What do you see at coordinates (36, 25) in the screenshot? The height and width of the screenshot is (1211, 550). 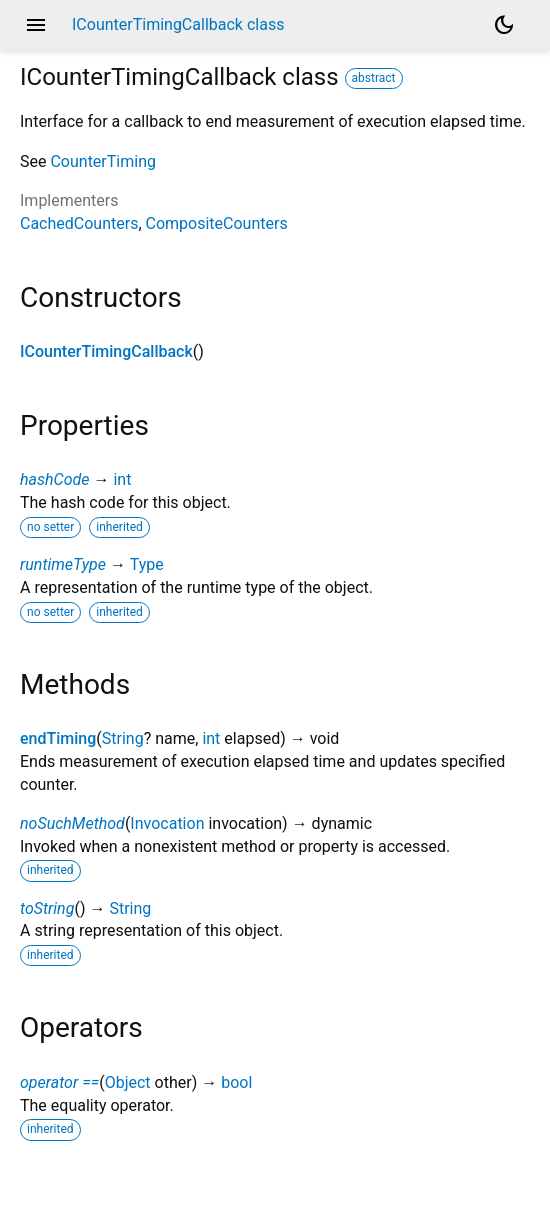 I see `menu [button]` at bounding box center [36, 25].